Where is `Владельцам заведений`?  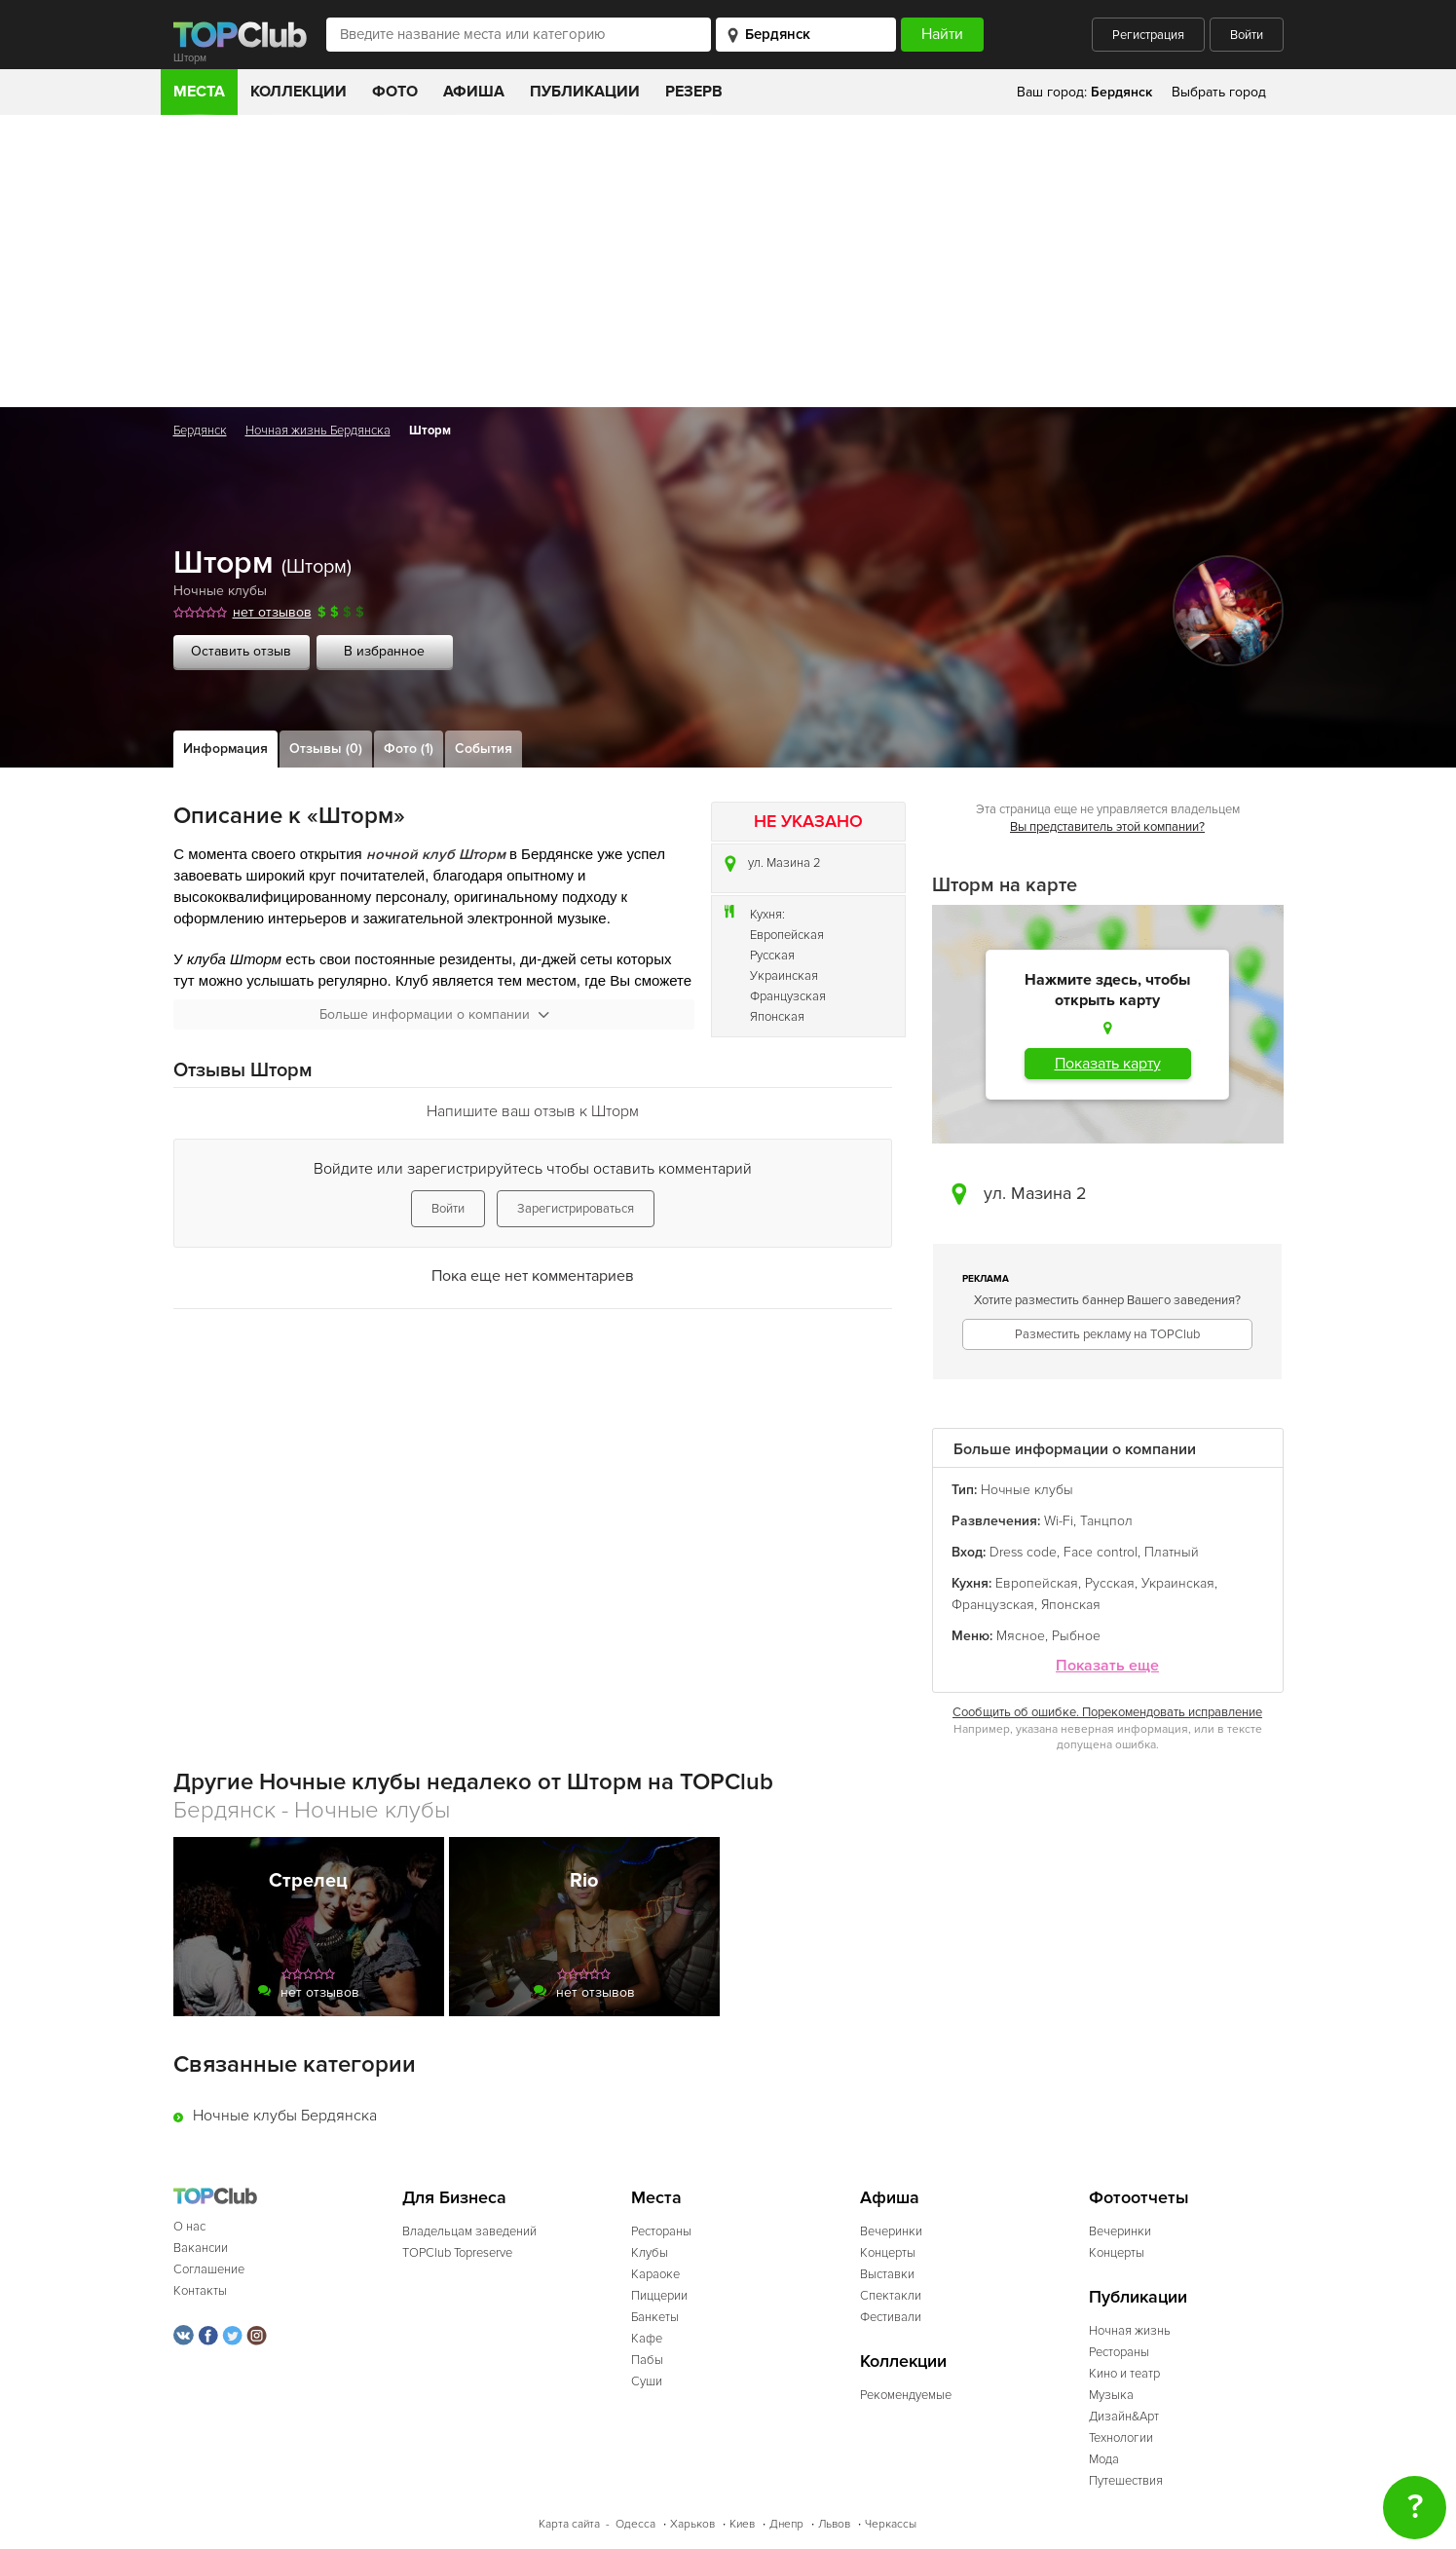
Владельцам заведений is located at coordinates (469, 2231).